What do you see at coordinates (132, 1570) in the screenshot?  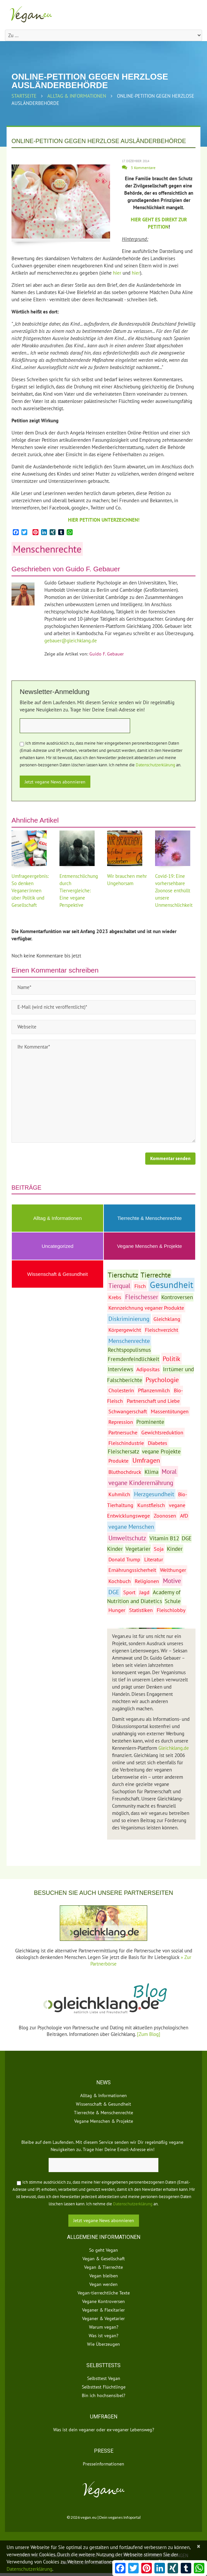 I see `Ernährungssicherheit` at bounding box center [132, 1570].